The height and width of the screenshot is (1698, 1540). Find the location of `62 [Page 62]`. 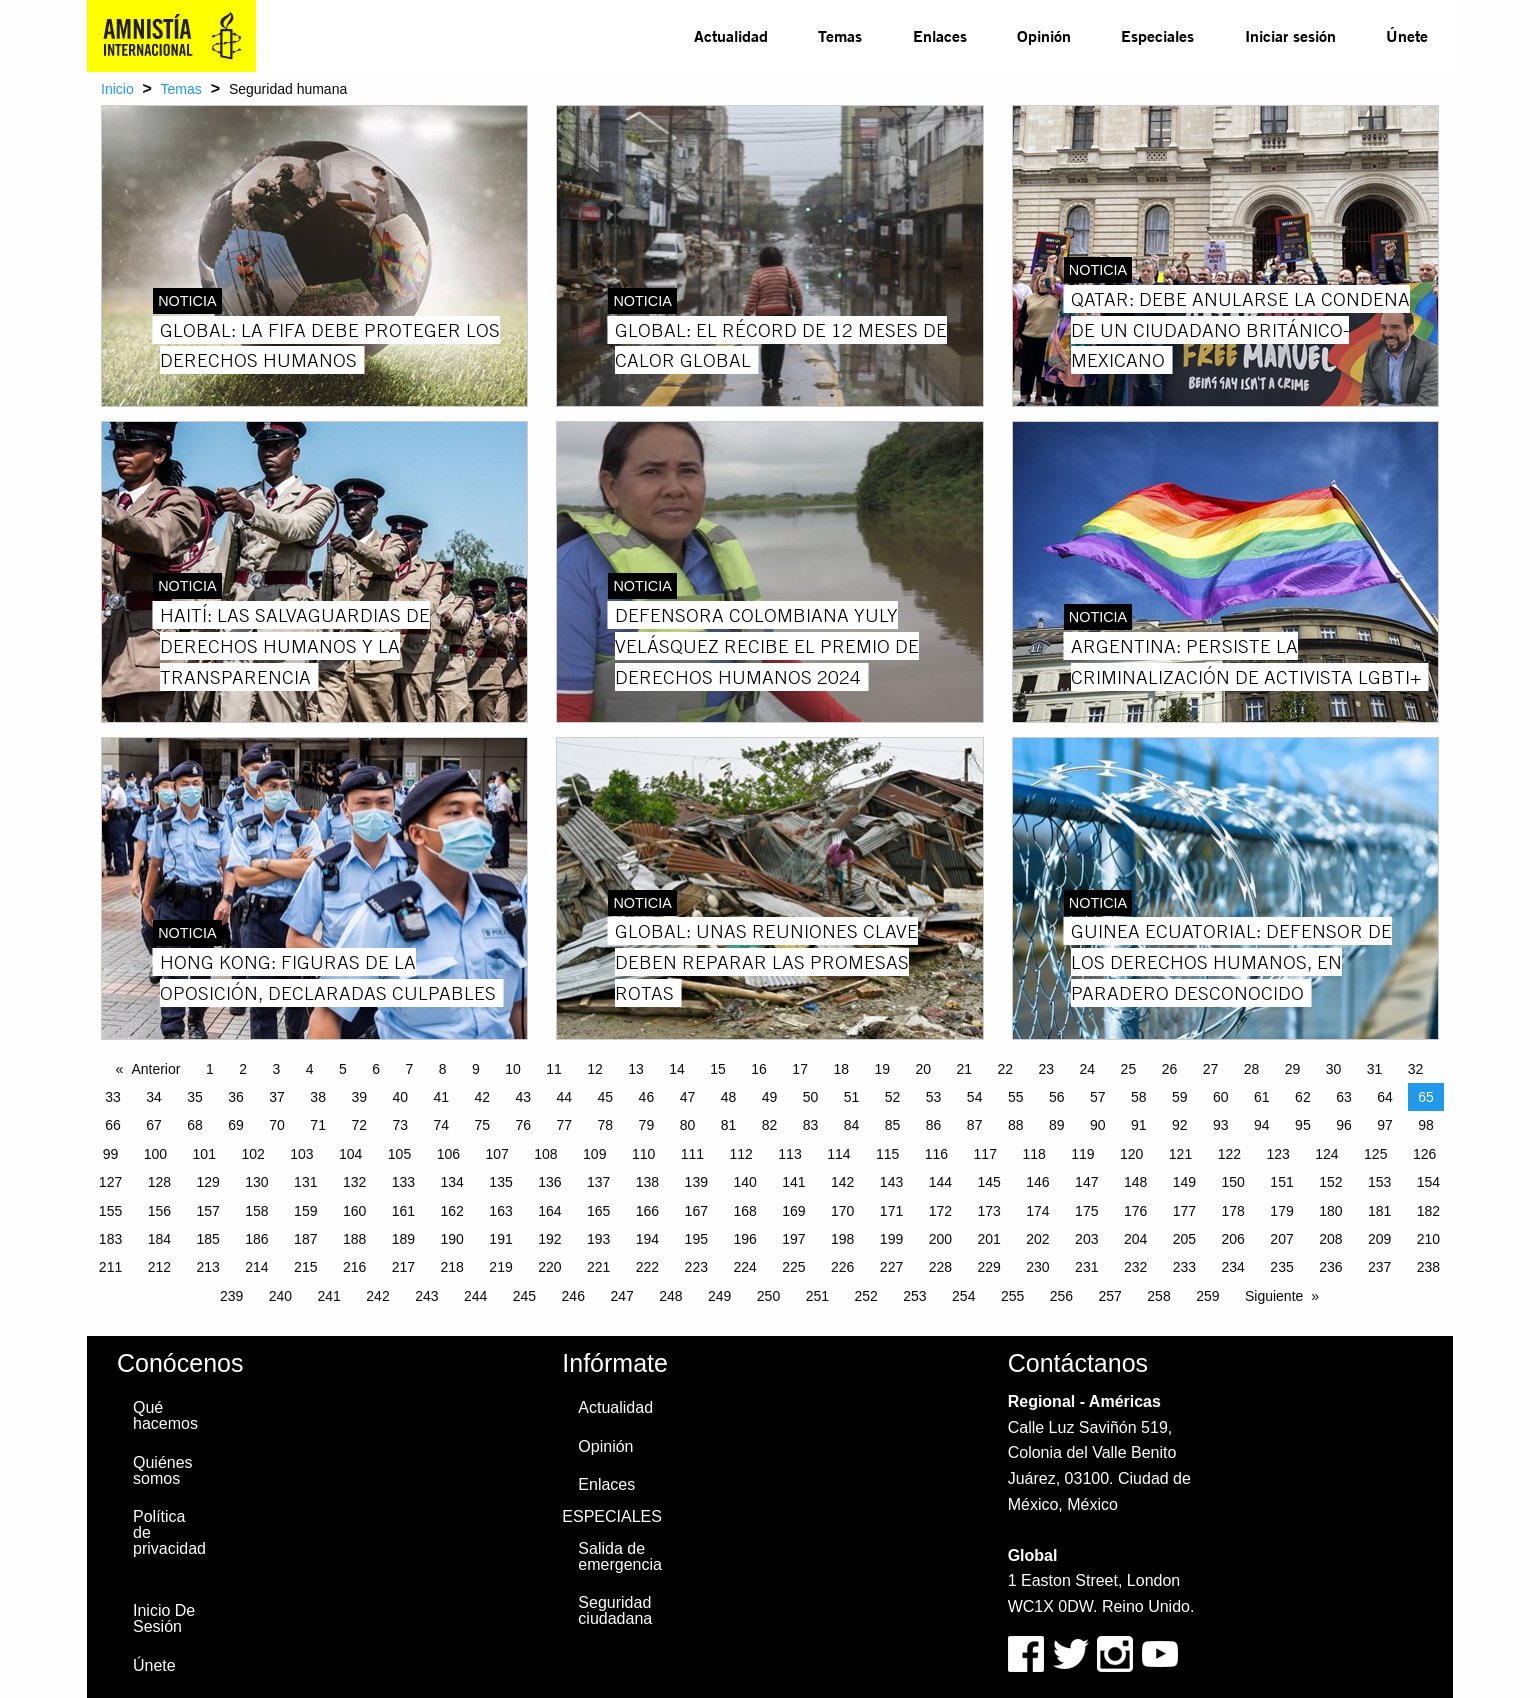

62 [Page 62] is located at coordinates (1303, 1097).